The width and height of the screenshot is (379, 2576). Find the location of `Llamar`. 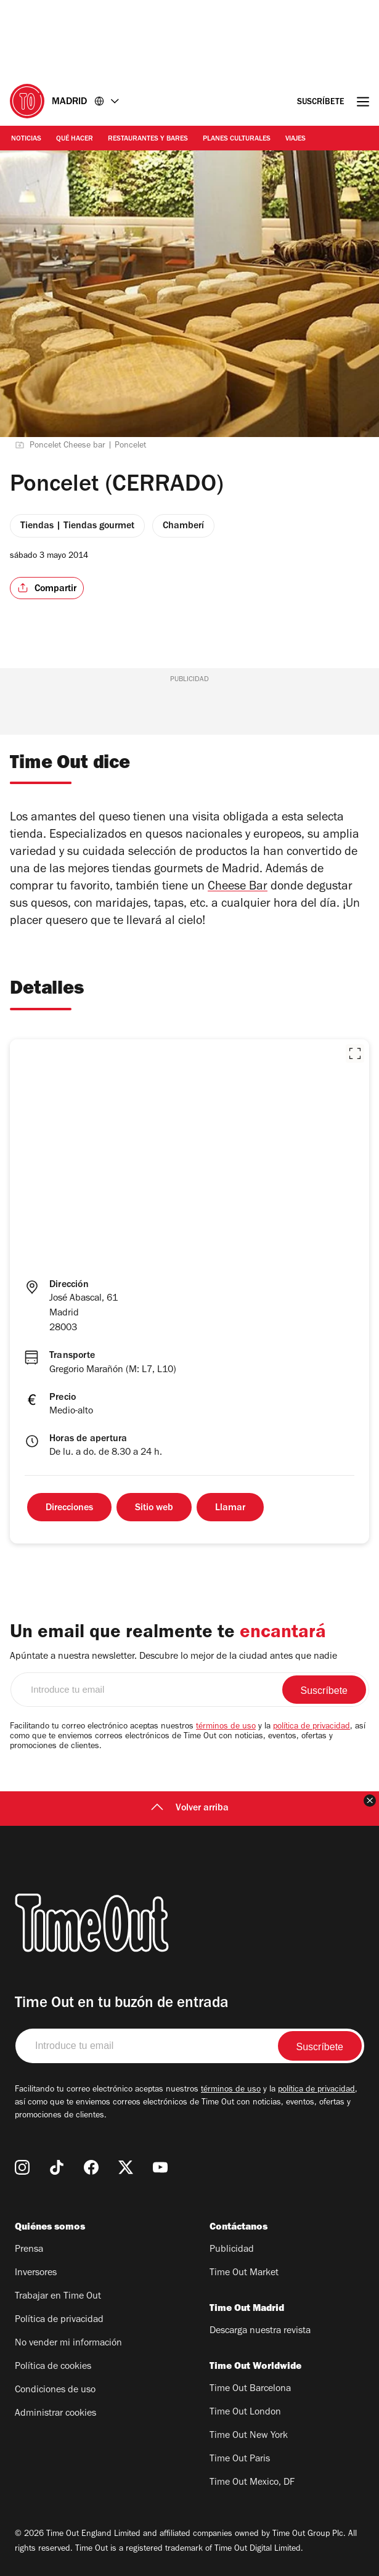

Llamar is located at coordinates (230, 1508).